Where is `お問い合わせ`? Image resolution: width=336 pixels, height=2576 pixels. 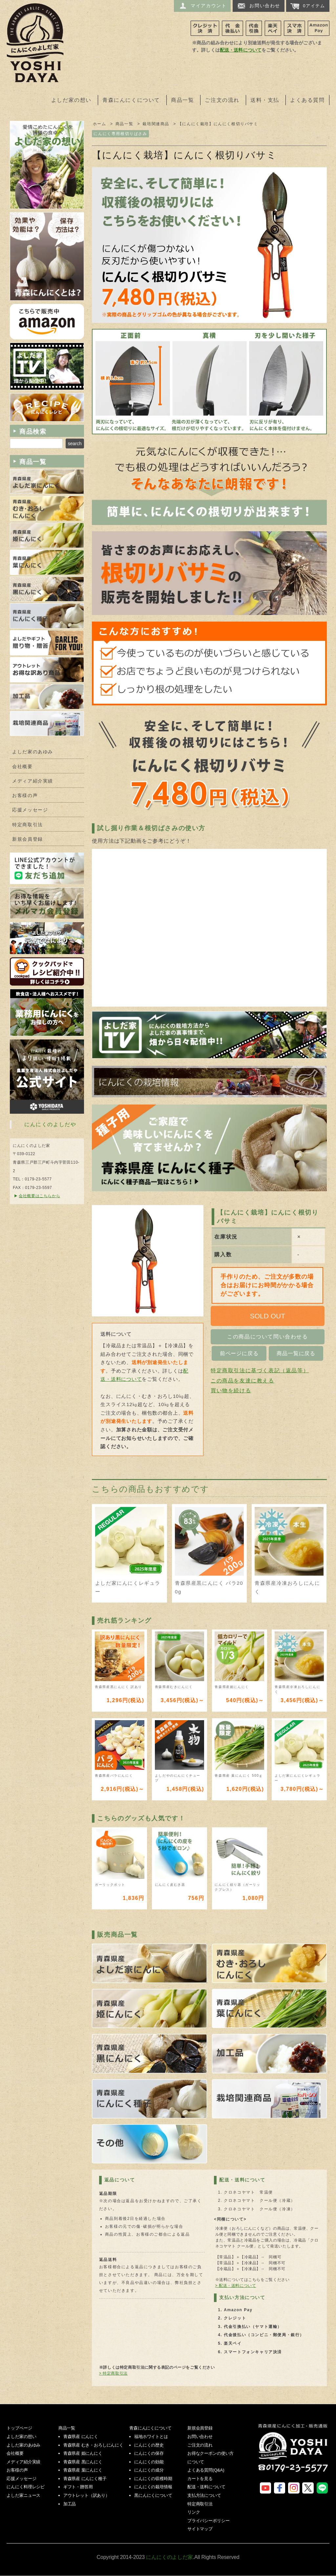 お問い合わせ is located at coordinates (258, 6).